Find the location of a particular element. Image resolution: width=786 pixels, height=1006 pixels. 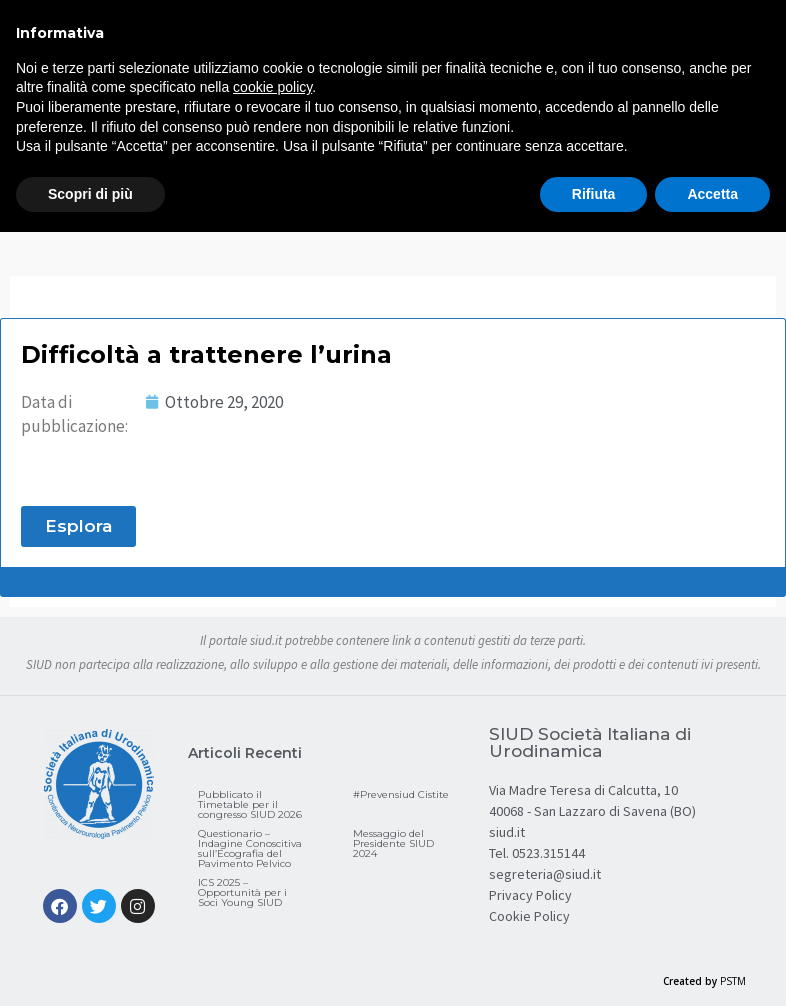

Questionario – Indagine Conoscitiva sull’Ecografia del Pavimento Pelvico is located at coordinates (250, 848).